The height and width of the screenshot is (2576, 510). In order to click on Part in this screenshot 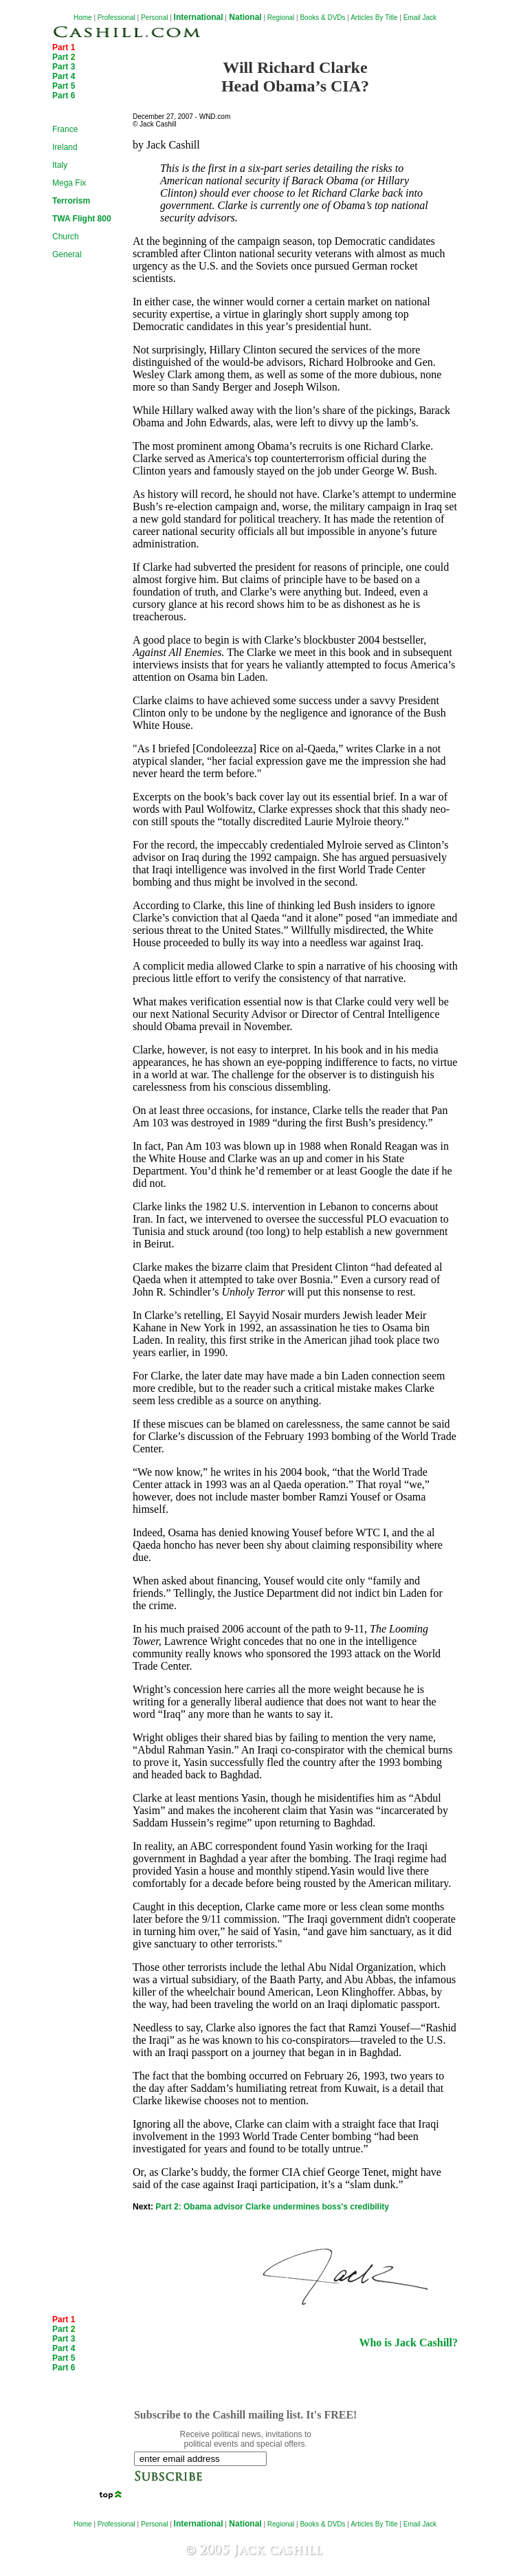, I will do `click(63, 57)`.